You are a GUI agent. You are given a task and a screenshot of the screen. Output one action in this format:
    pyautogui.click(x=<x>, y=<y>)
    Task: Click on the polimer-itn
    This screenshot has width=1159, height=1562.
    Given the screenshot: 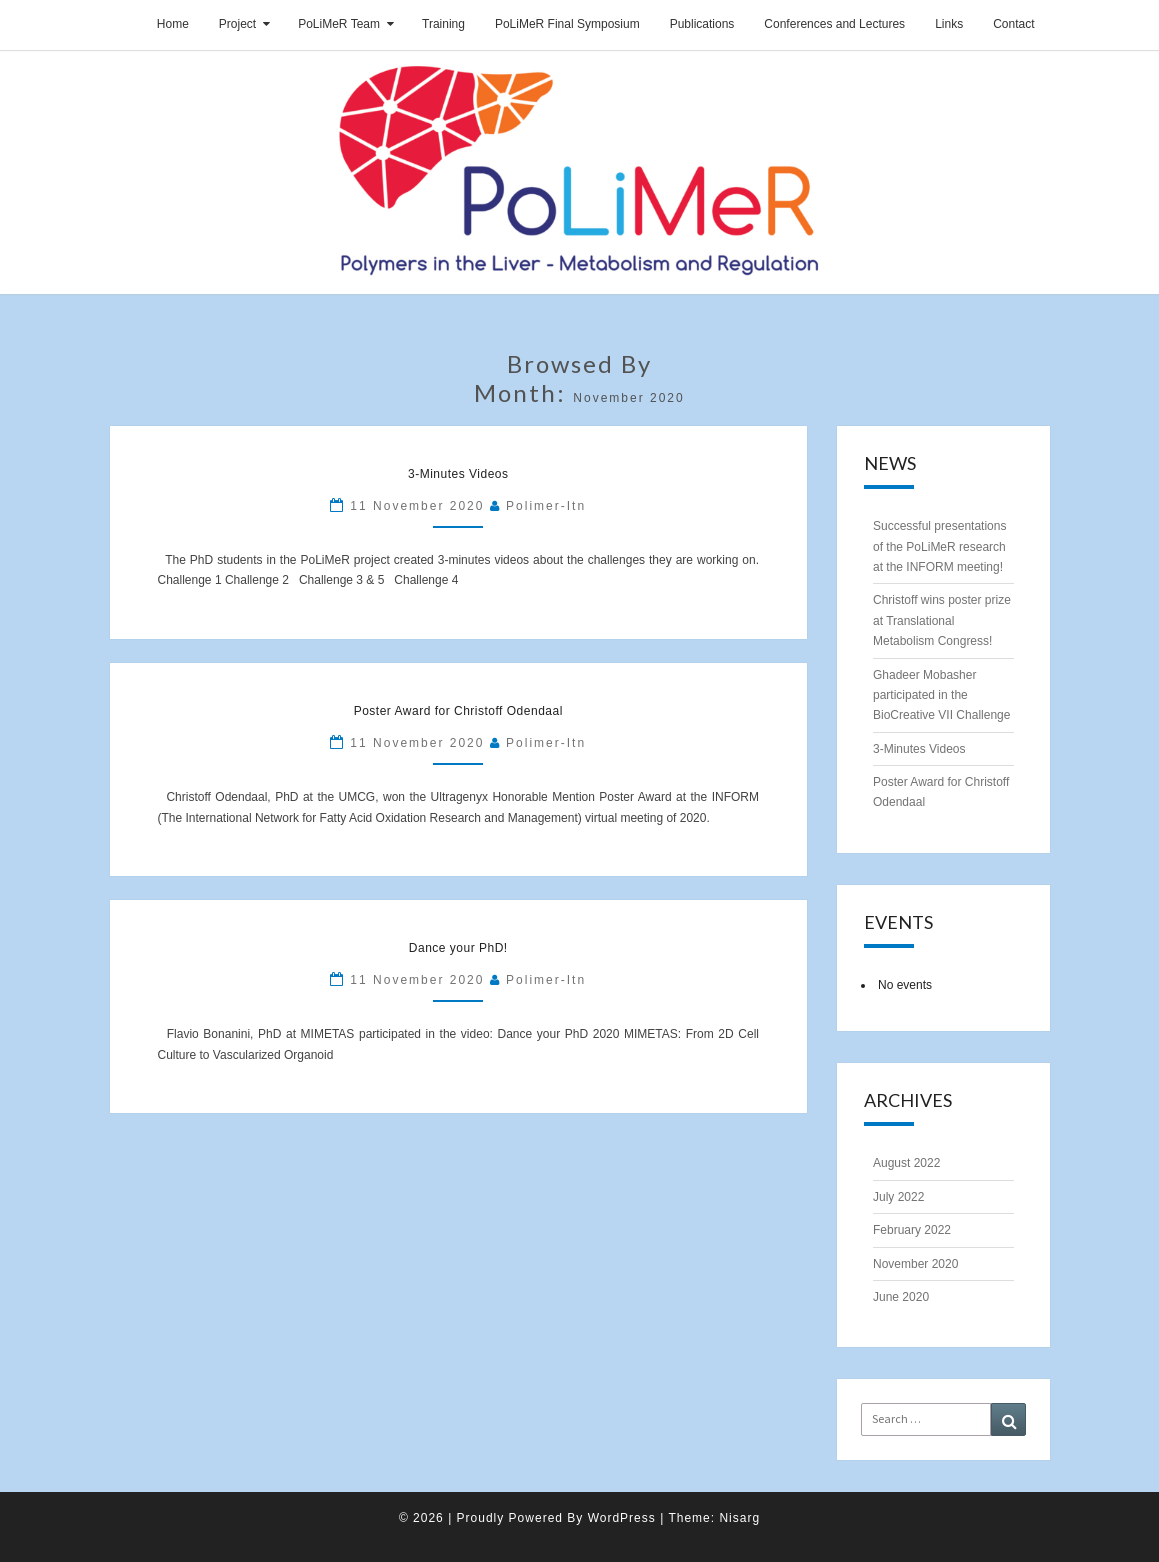 What is the action you would take?
    pyautogui.click(x=546, y=506)
    